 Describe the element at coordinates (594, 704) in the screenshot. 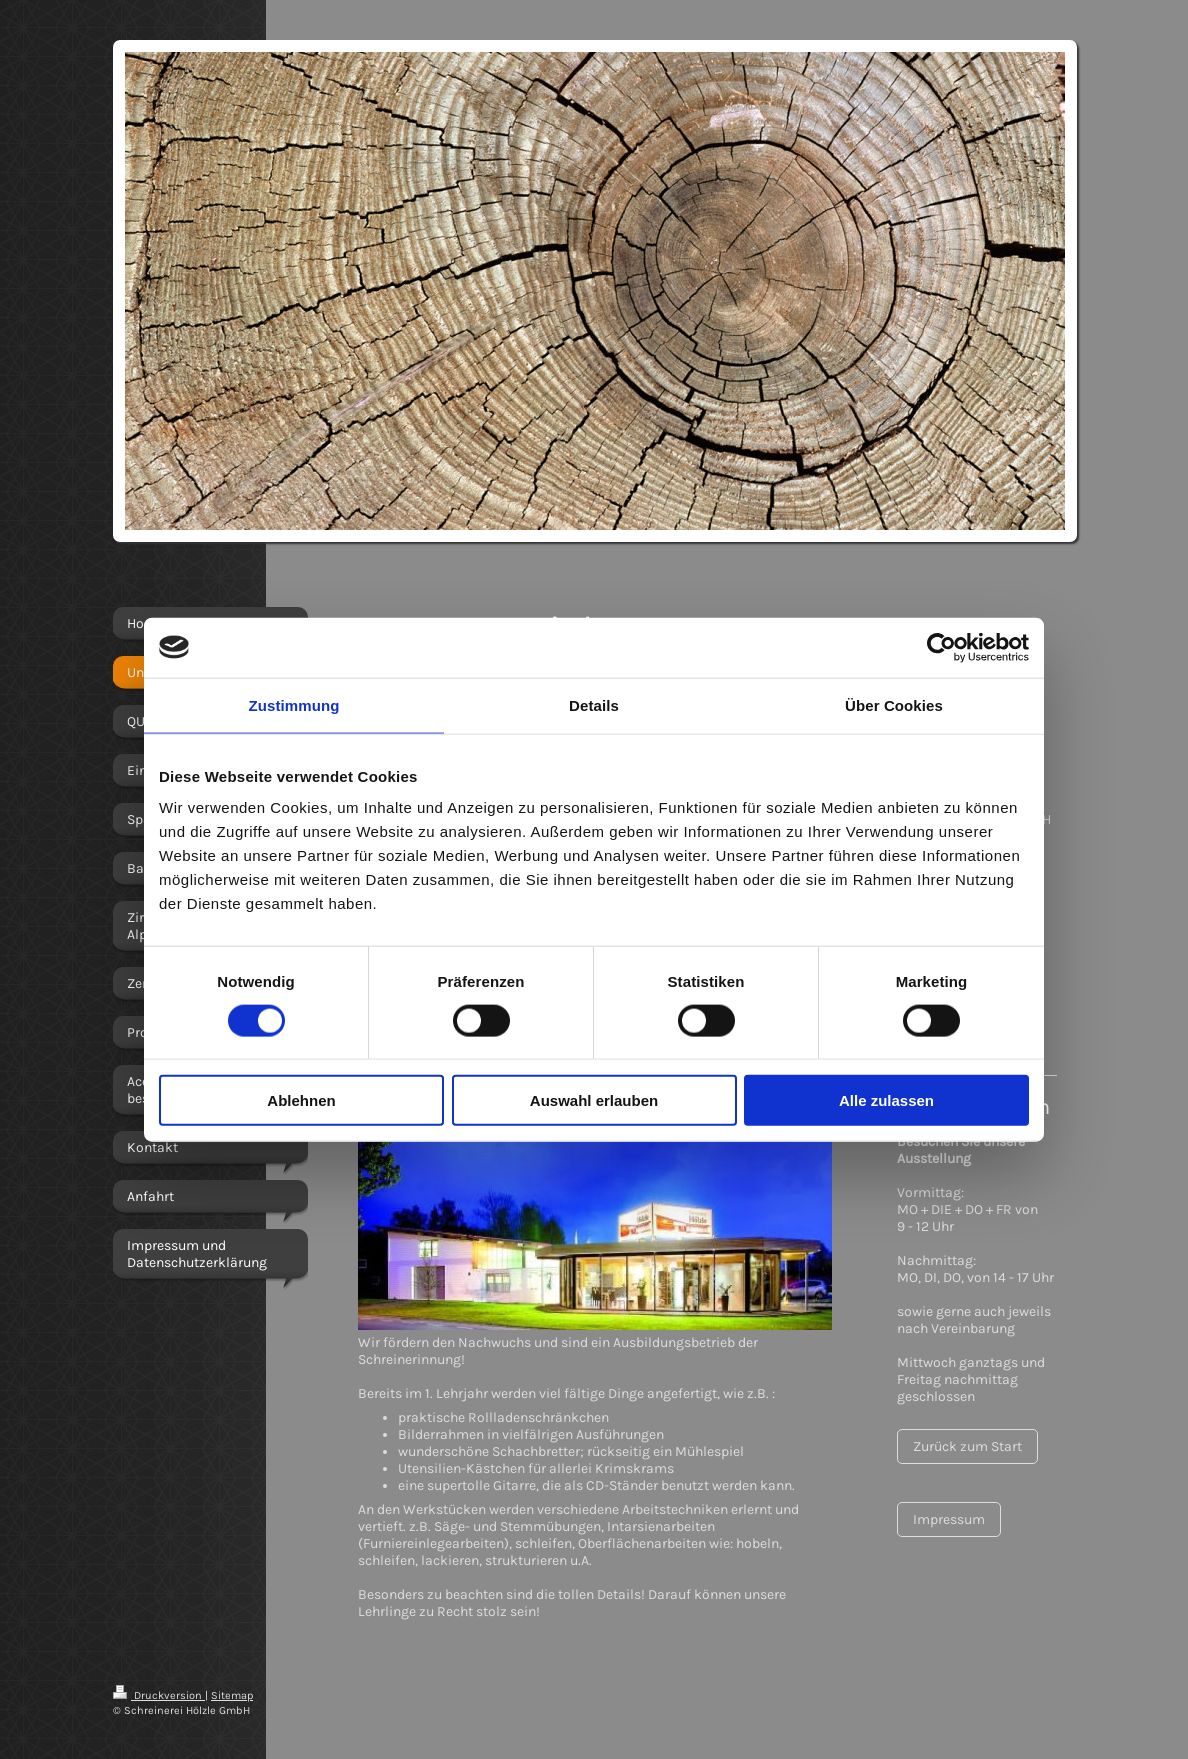

I see `Details [tab]` at that location.